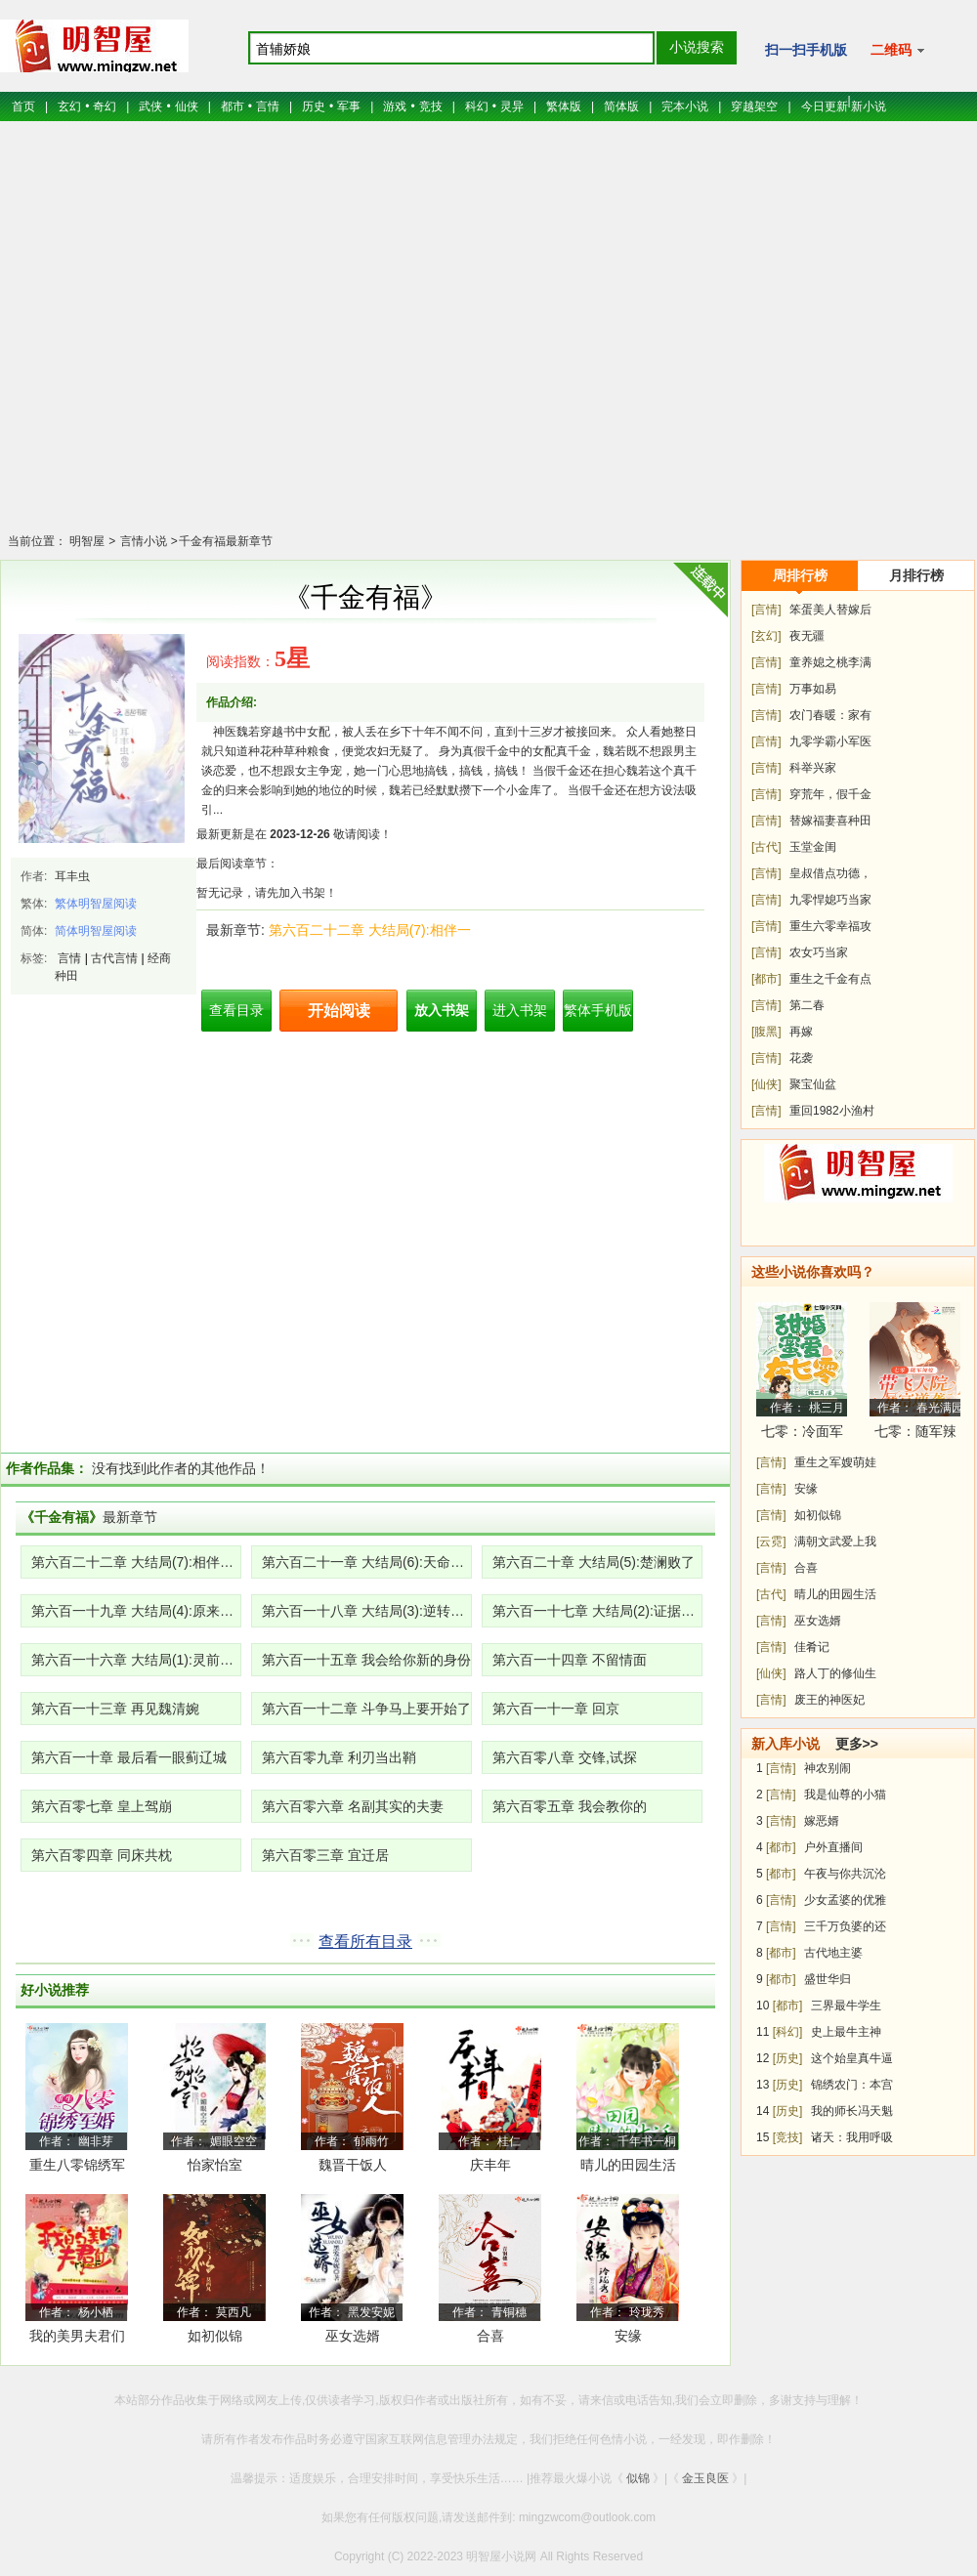  Describe the element at coordinates (366, 1708) in the screenshot. I see `第六百一十二章 斗争马上要开始了` at that location.